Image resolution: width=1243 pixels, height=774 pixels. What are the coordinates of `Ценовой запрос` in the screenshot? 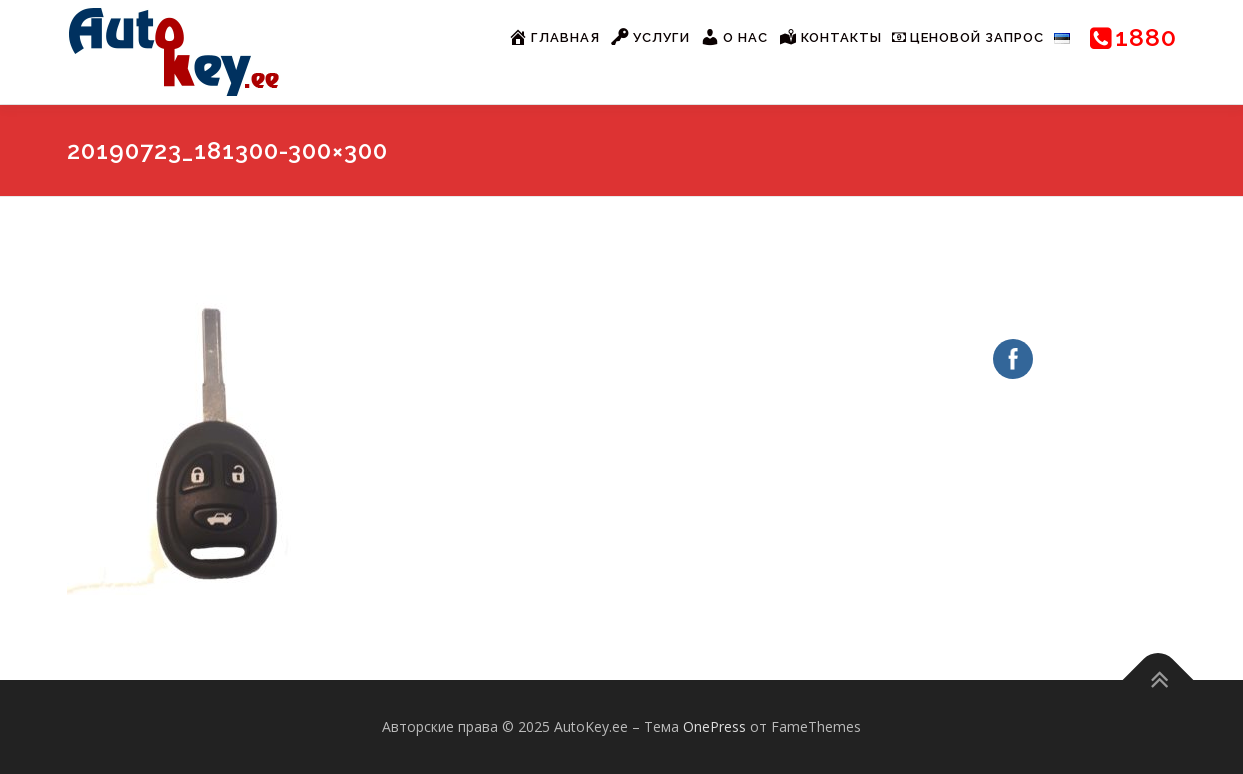 It's located at (968, 37).